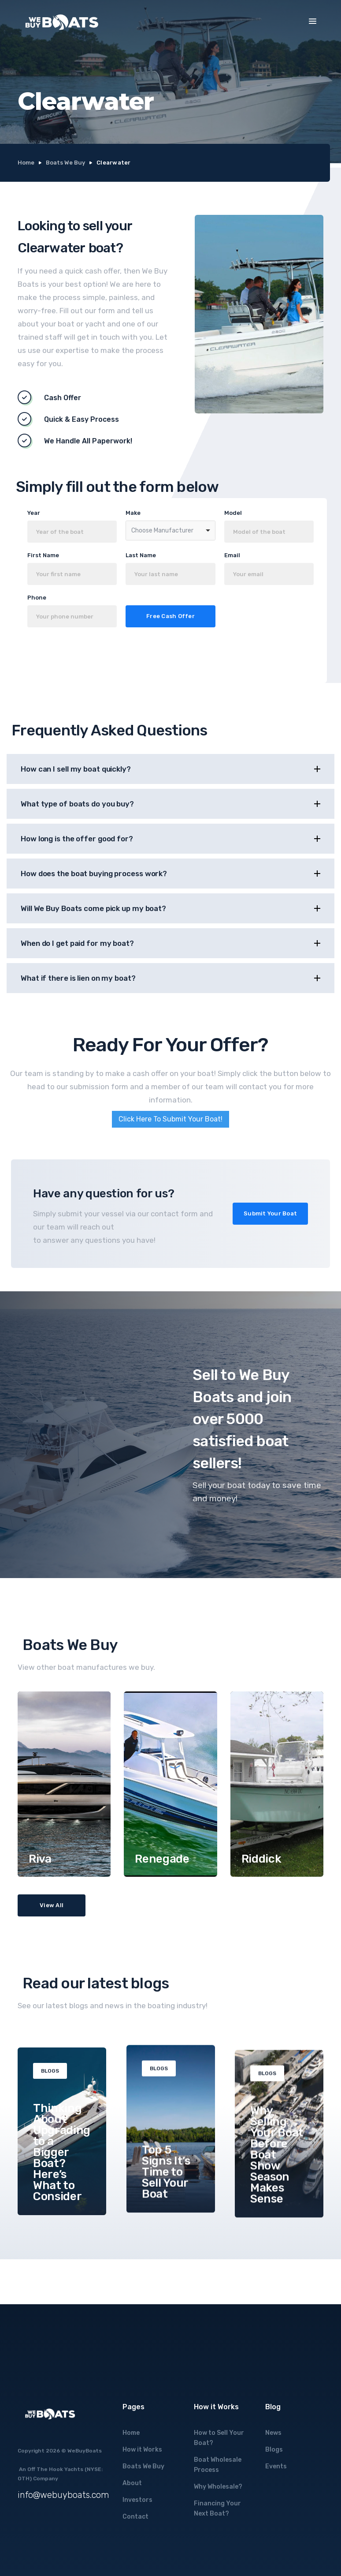 Image resolution: width=341 pixels, height=2576 pixels. I want to click on [presentation], so click(113, 658).